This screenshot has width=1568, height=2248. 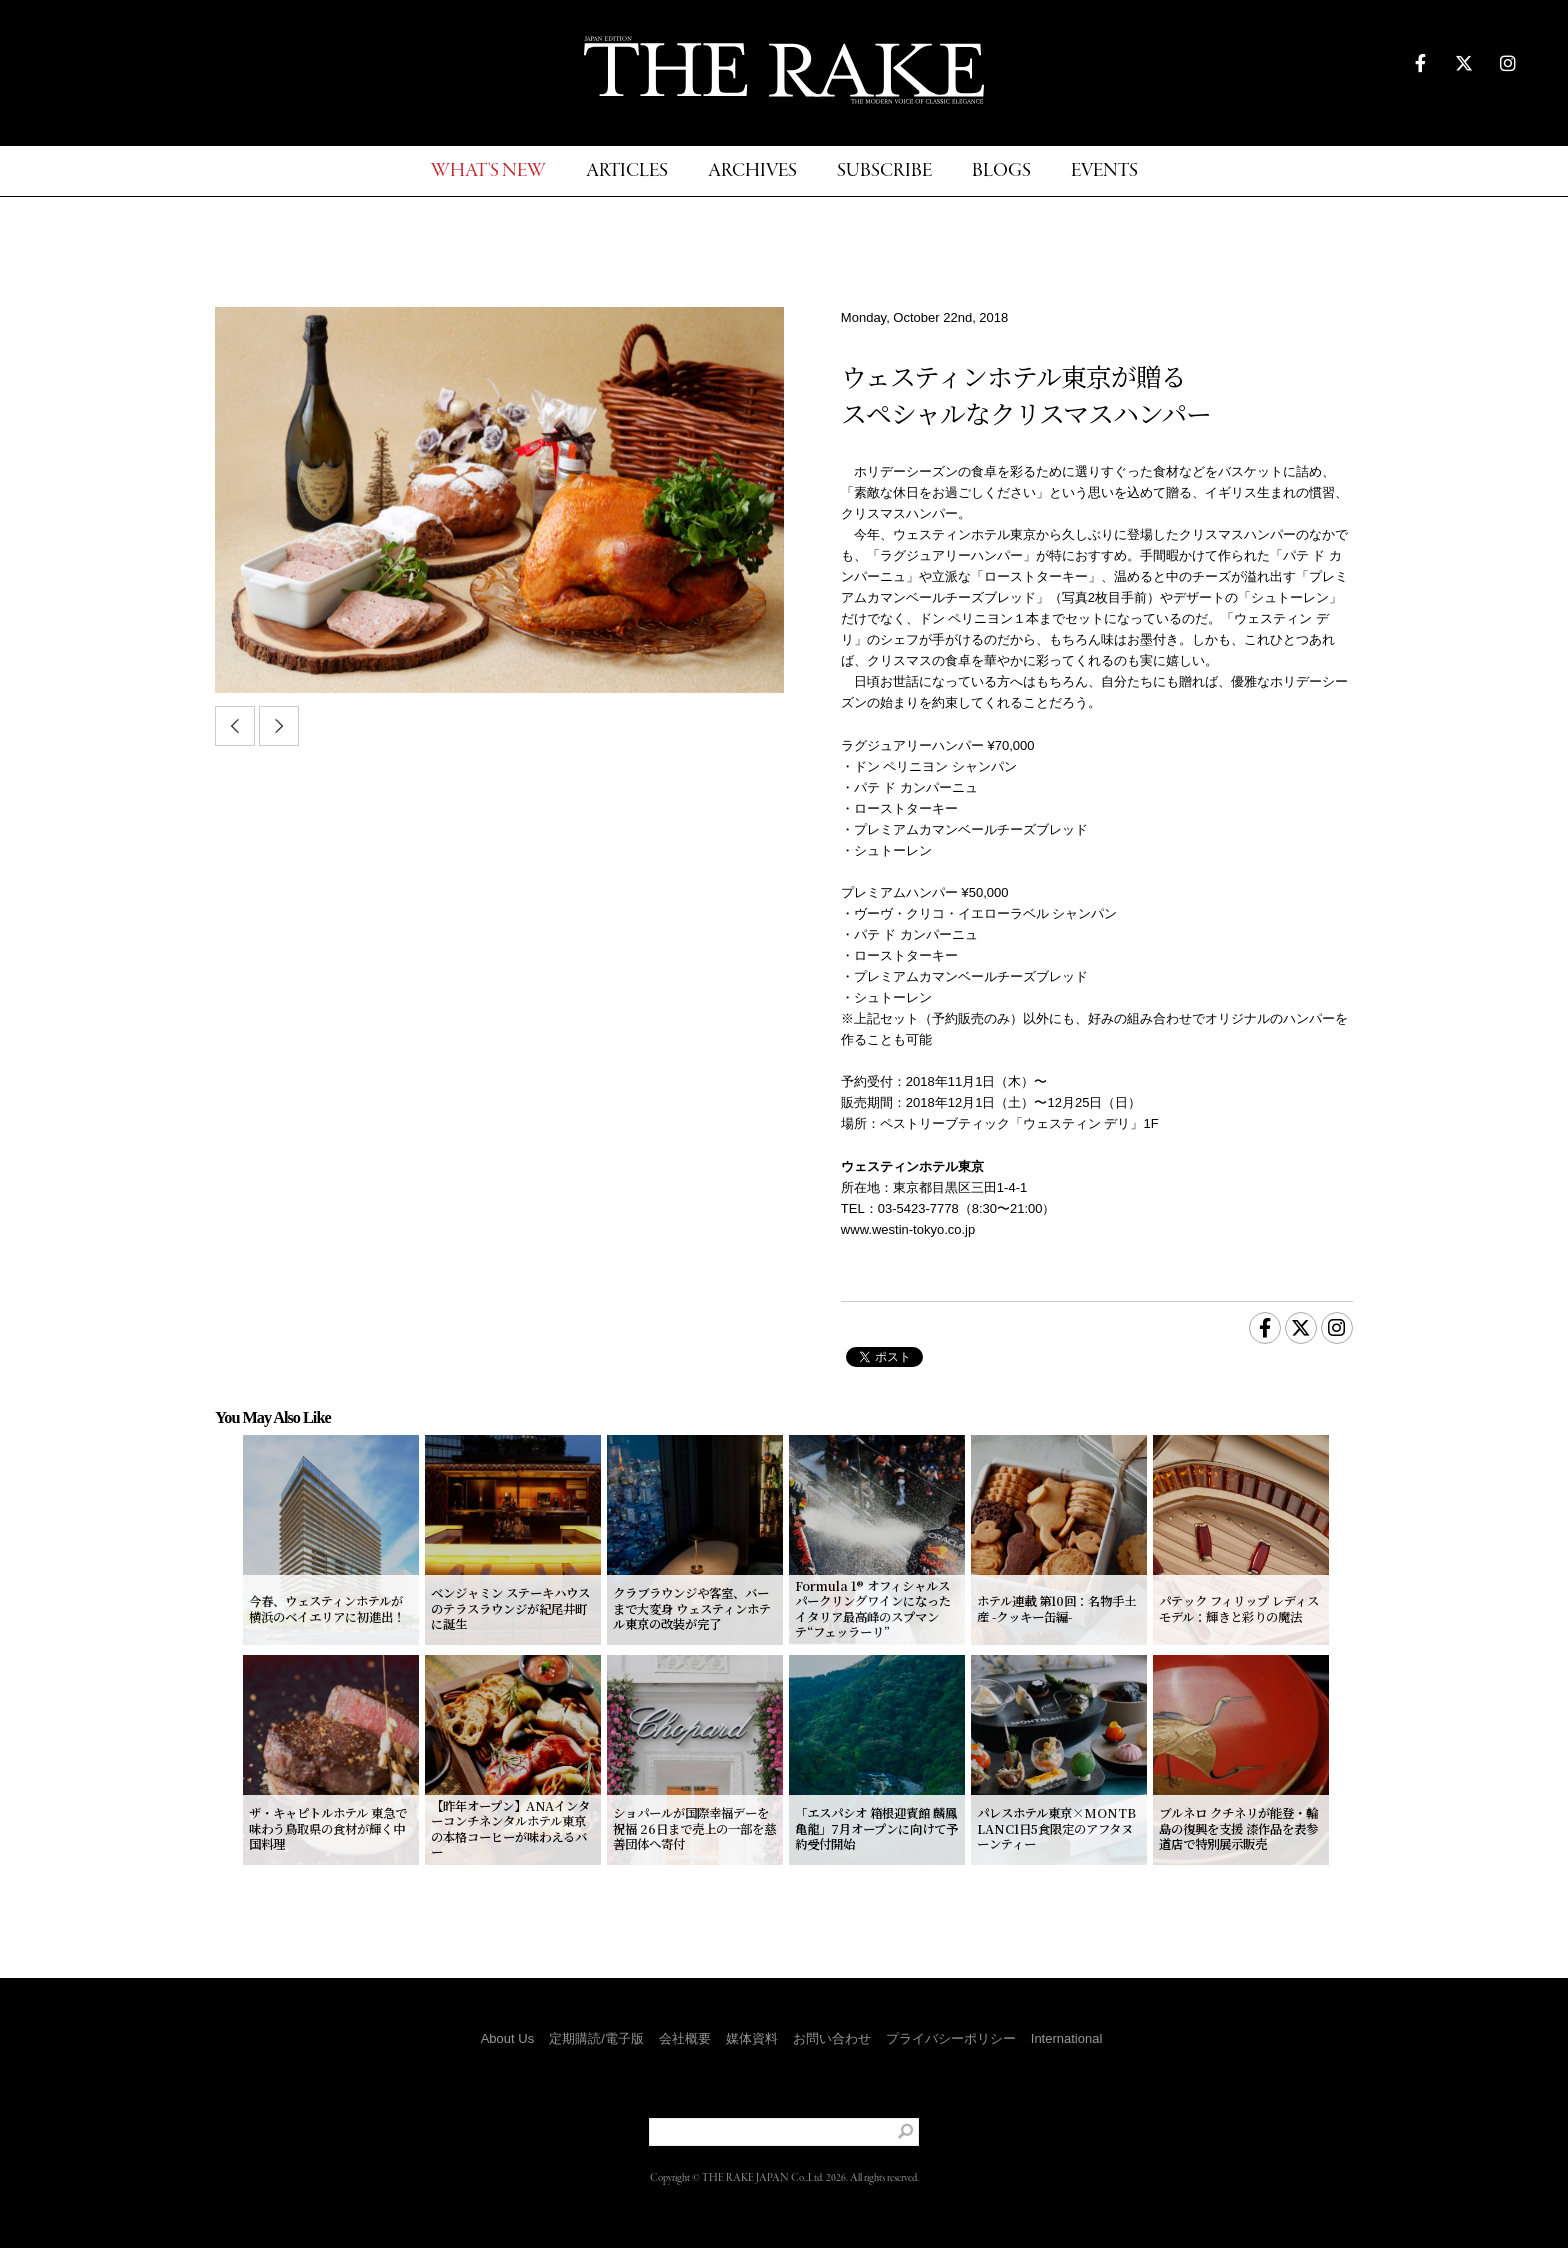 I want to click on www.westin-tokyo.co.jp, so click(x=908, y=1229).